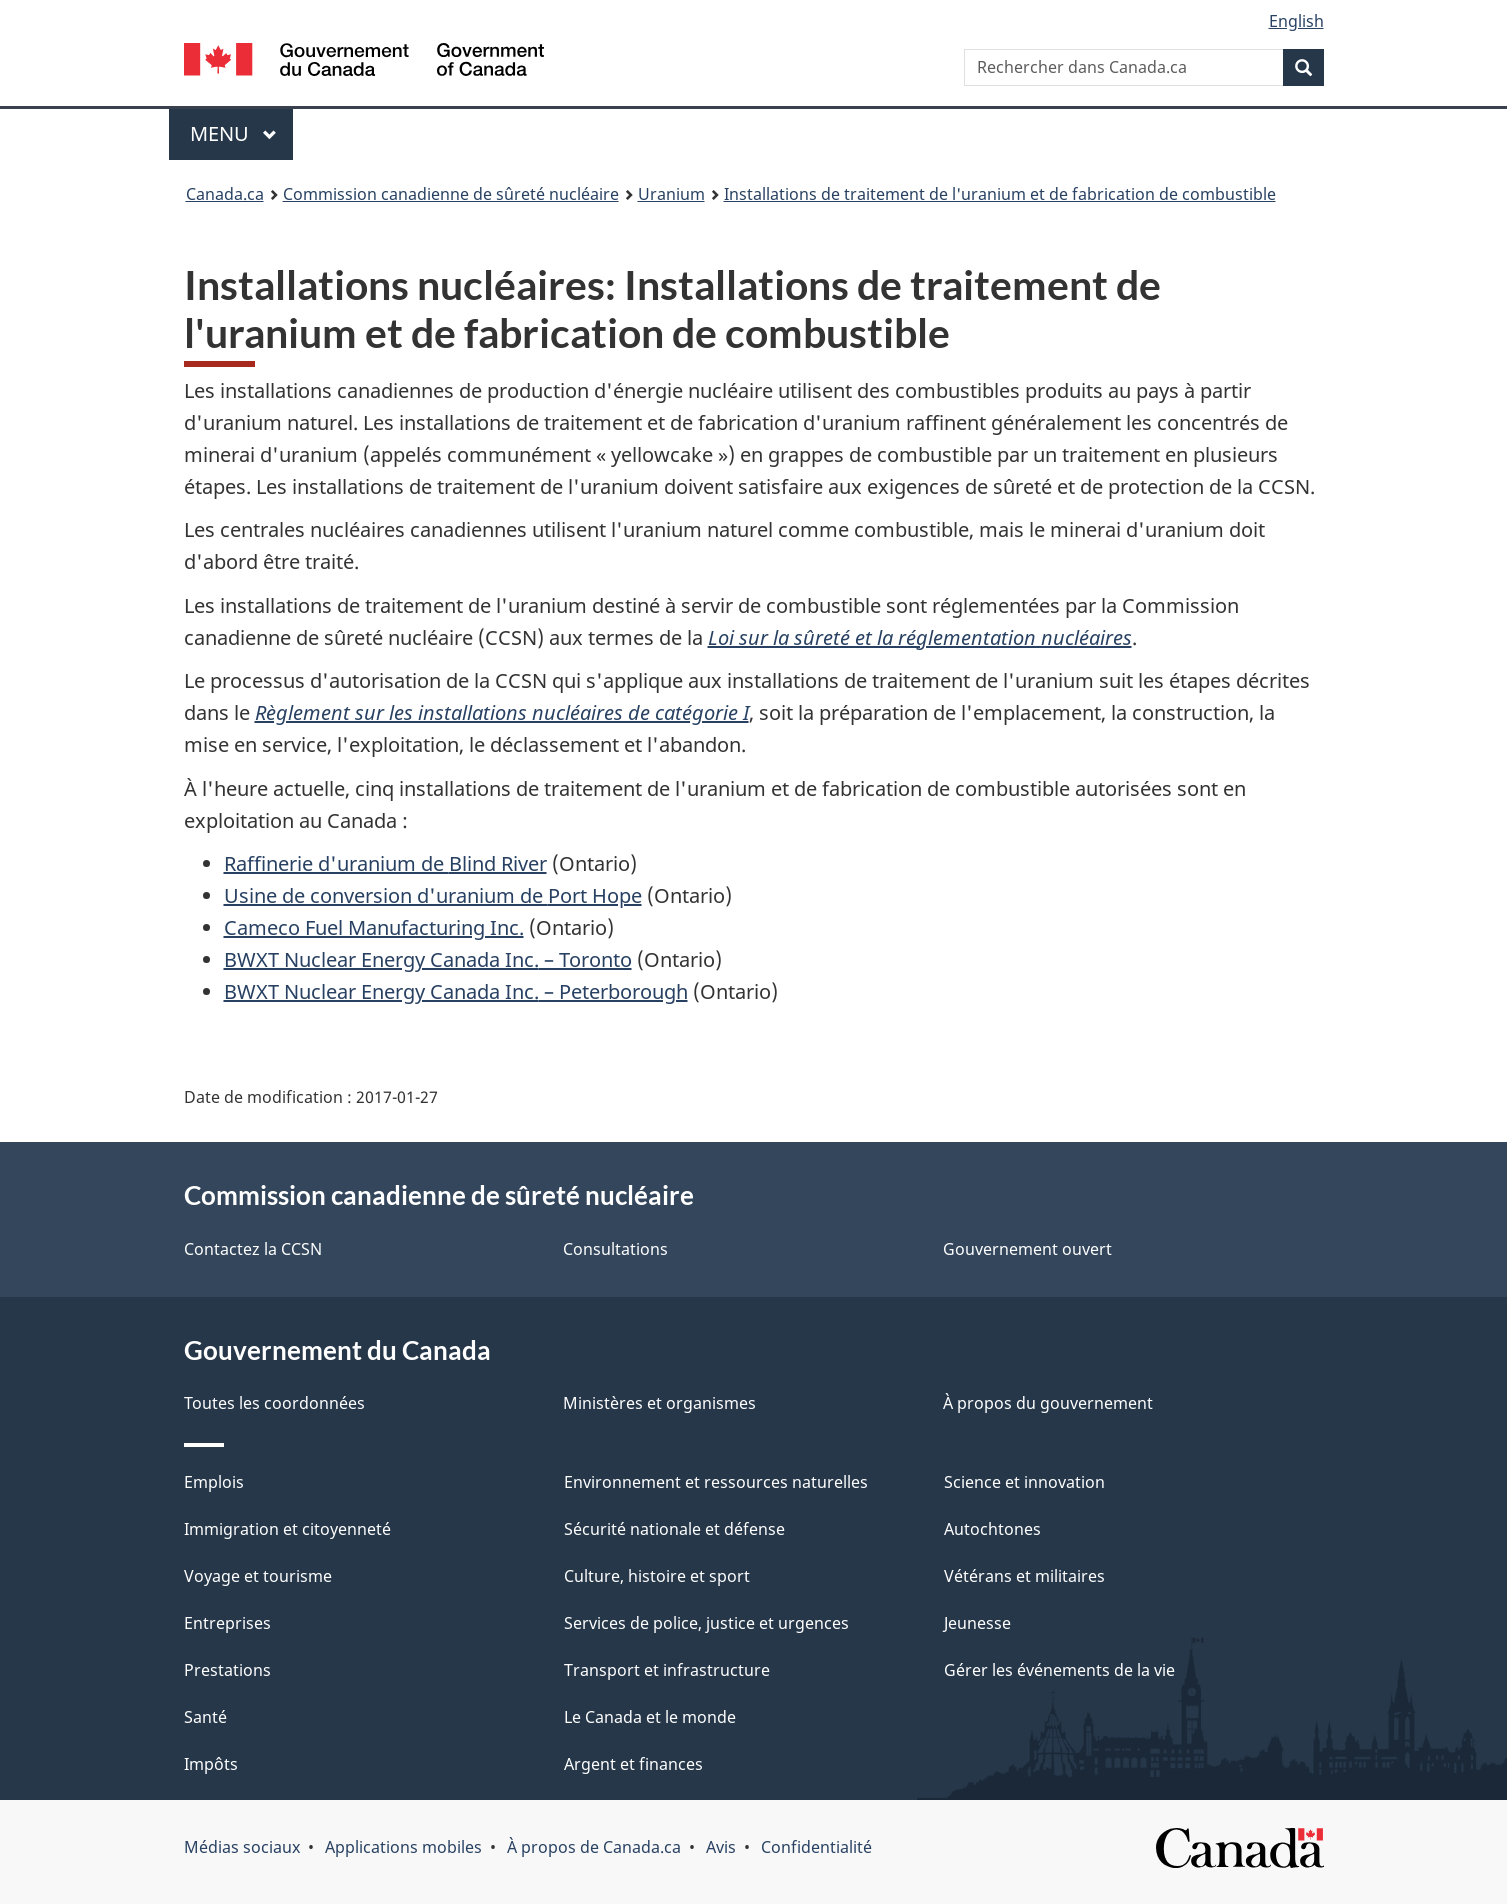 This screenshot has height=1904, width=1507. I want to click on Services de police, justice et urgences, so click(706, 1623).